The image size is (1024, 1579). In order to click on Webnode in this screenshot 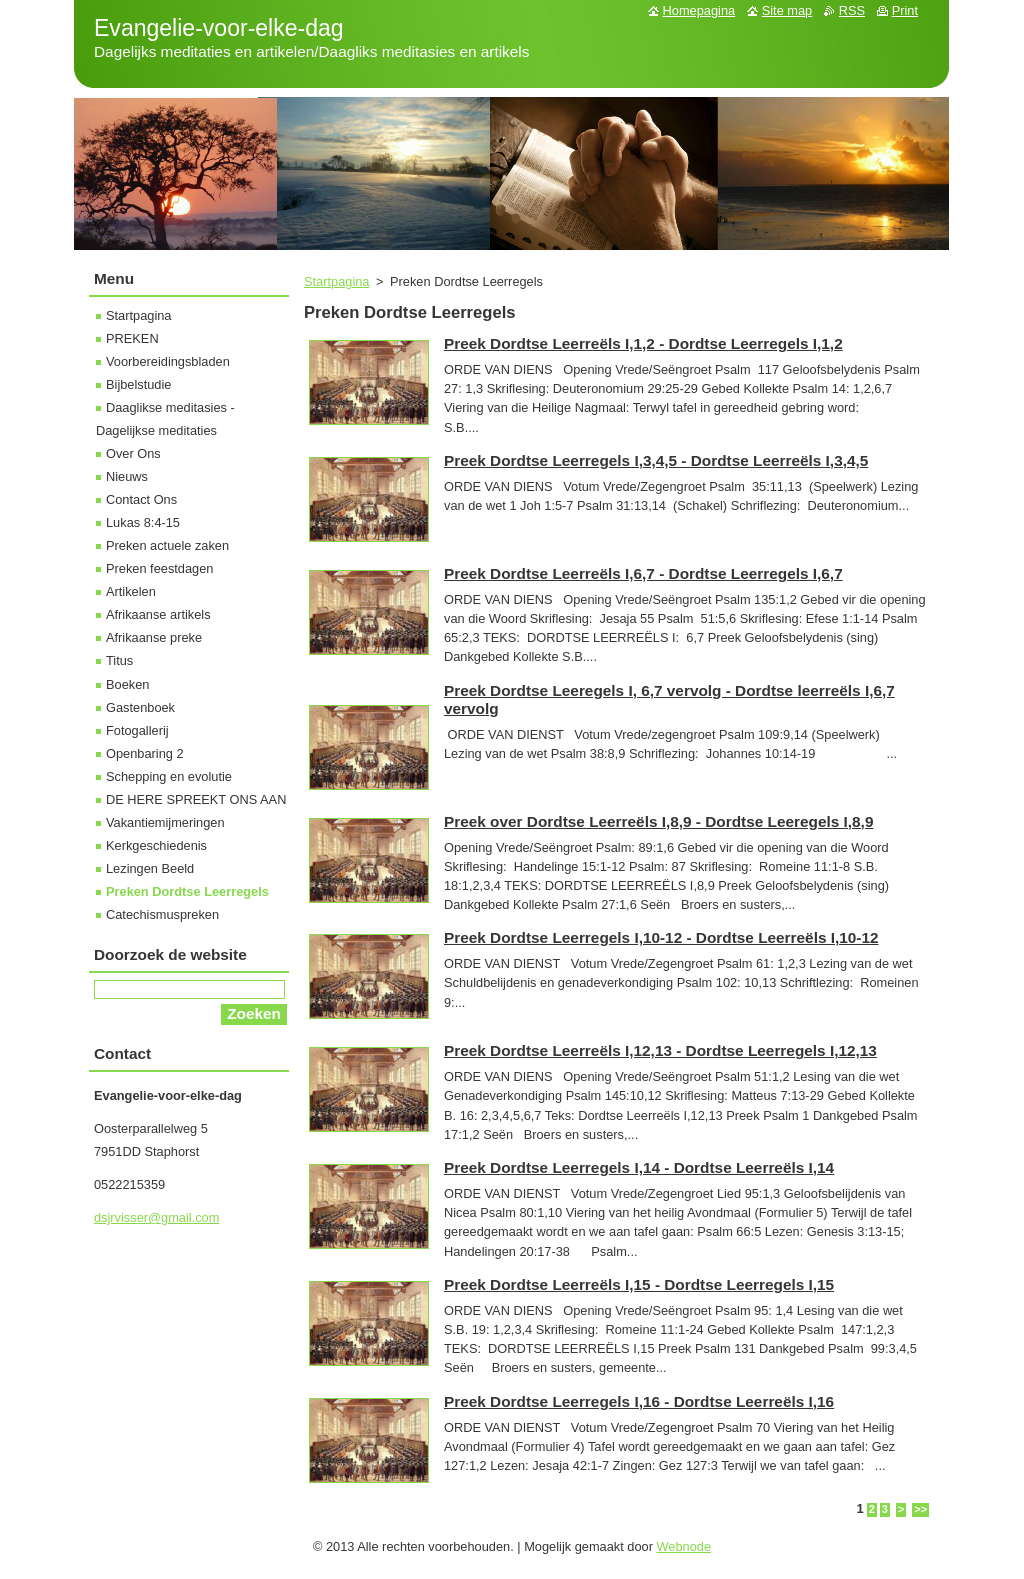, I will do `click(684, 1546)`.